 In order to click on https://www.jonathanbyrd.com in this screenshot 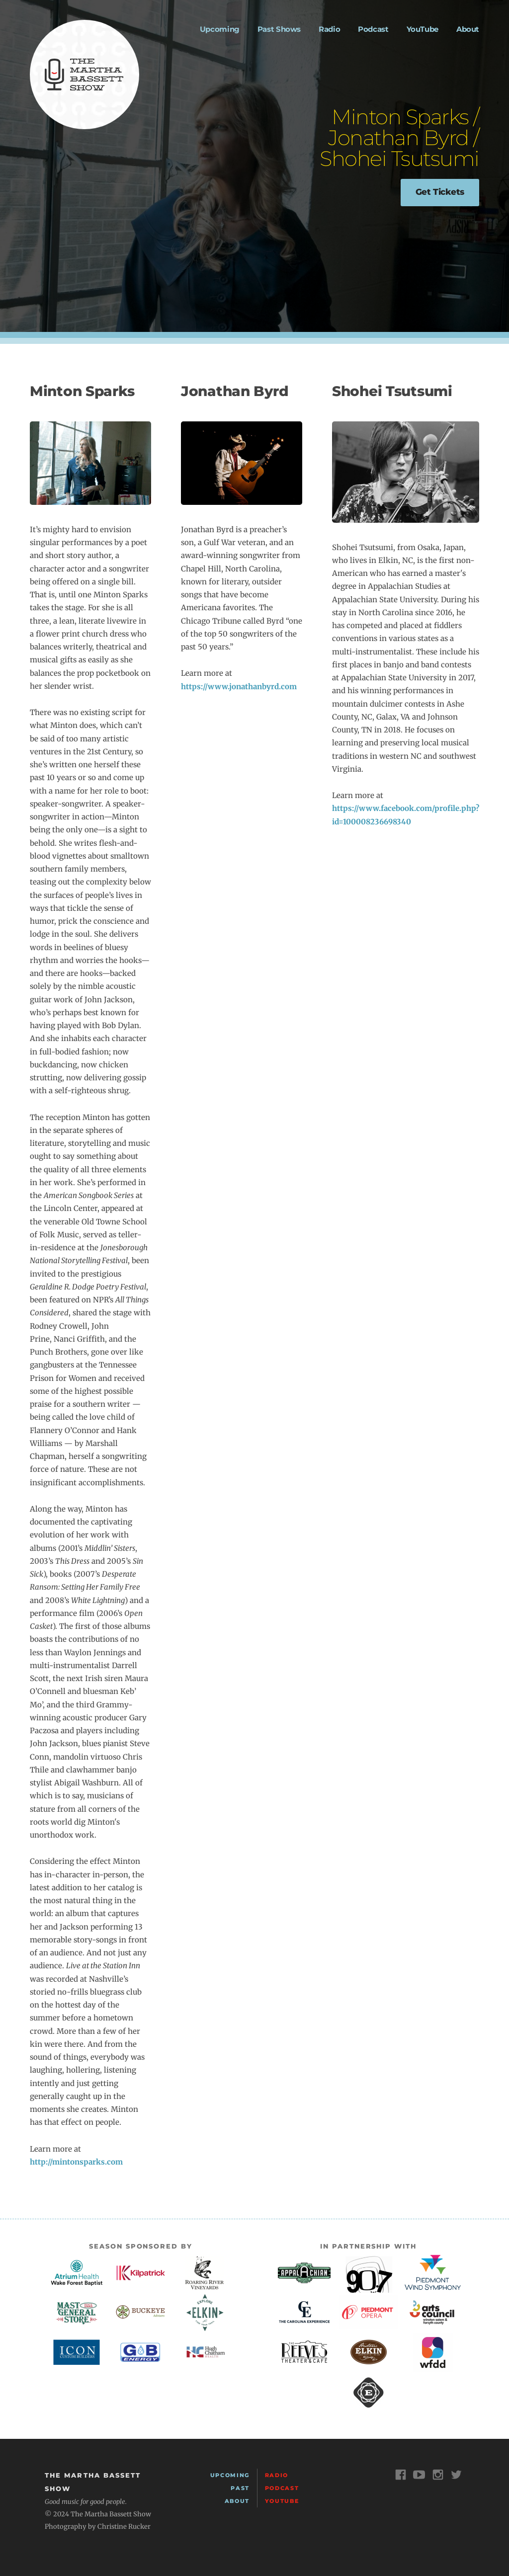, I will do `click(239, 686)`.